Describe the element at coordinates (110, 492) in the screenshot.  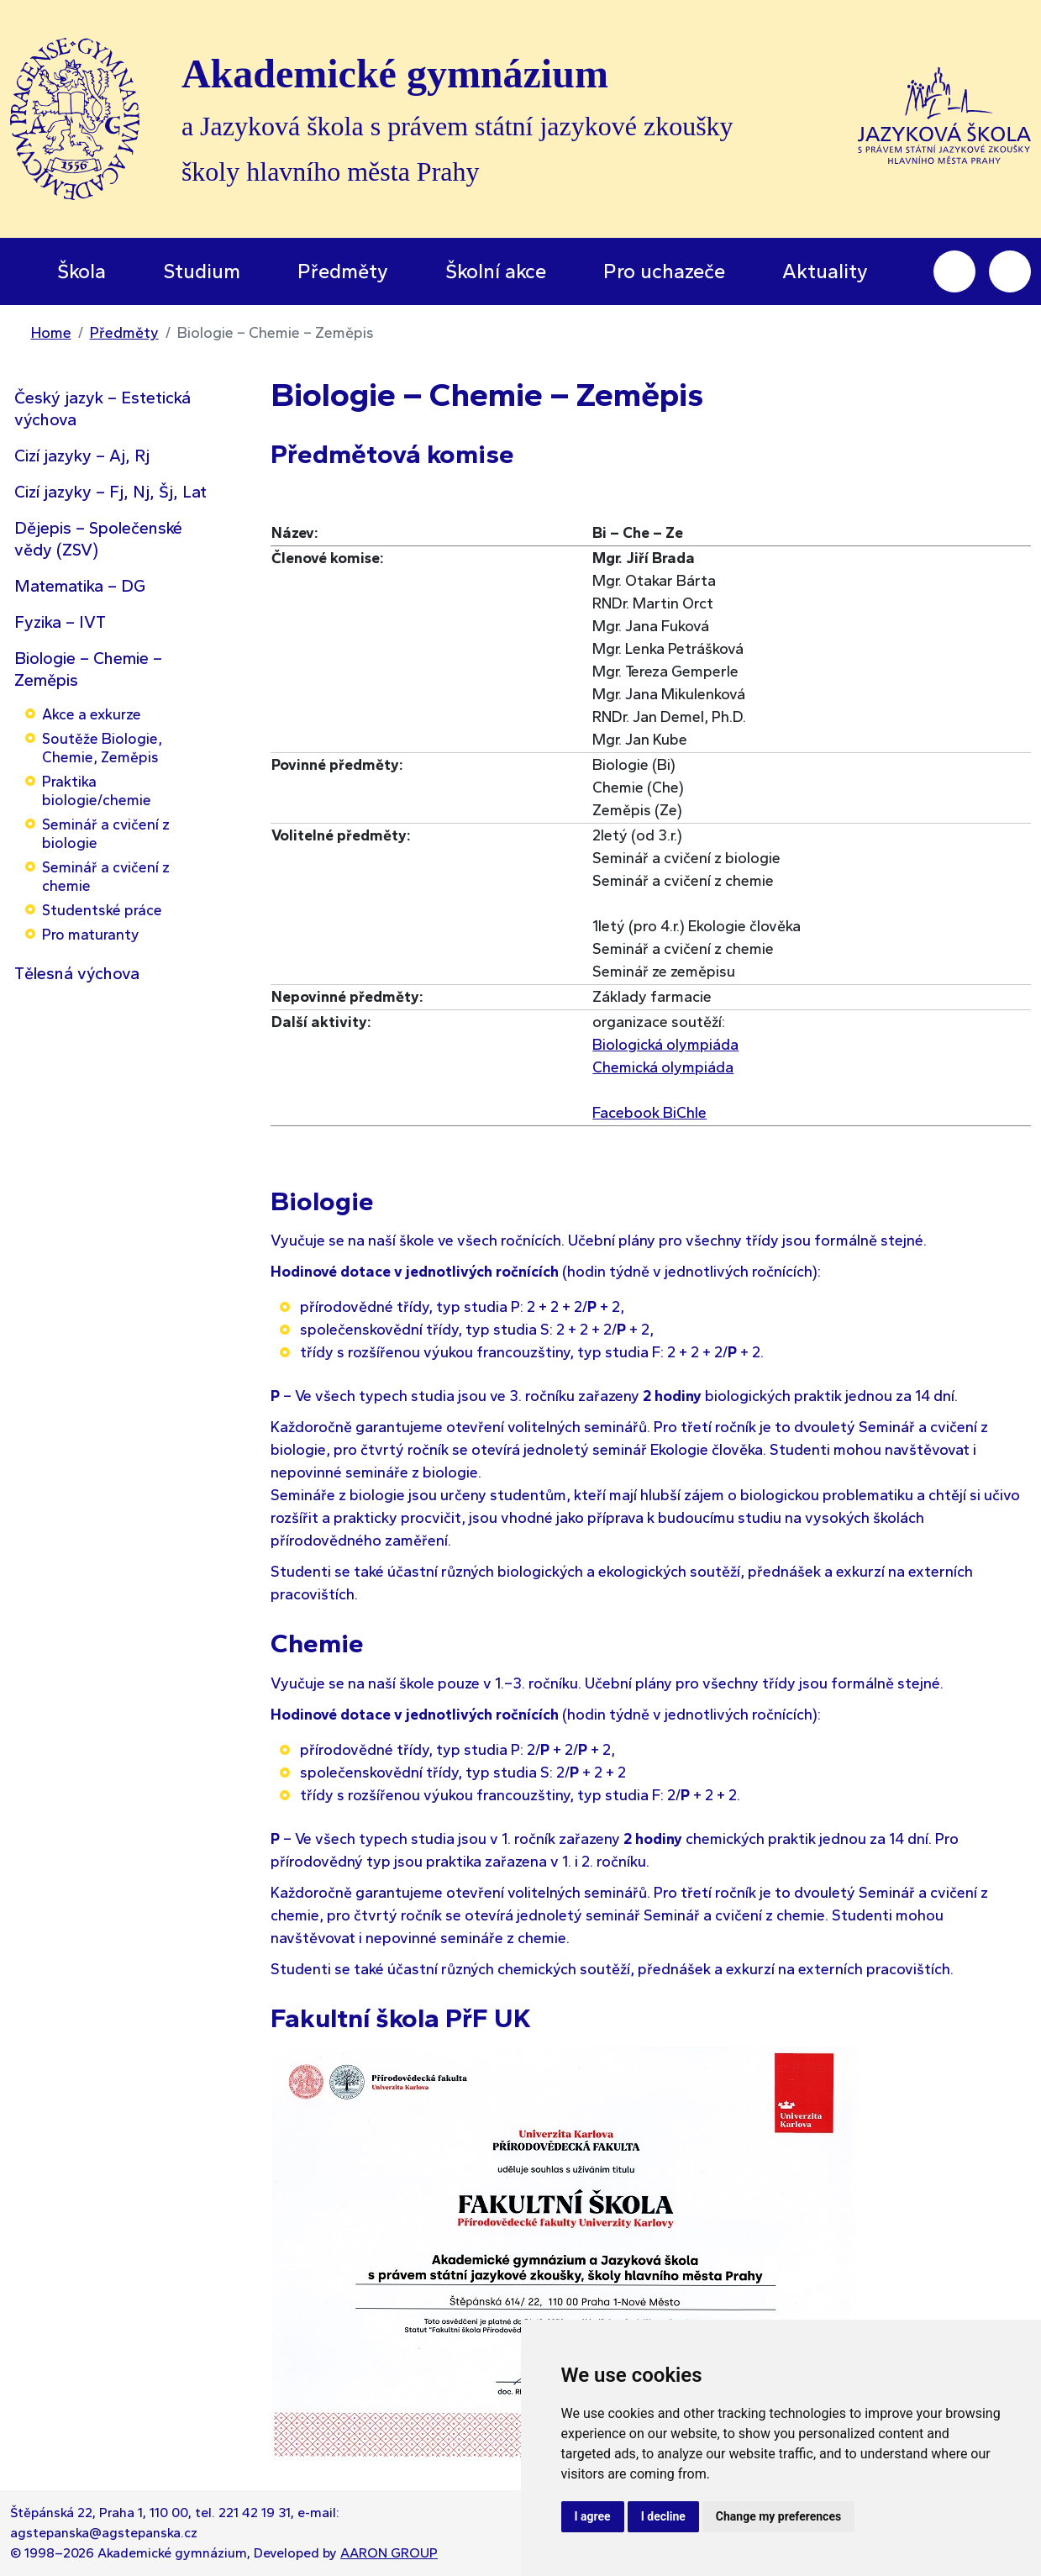
I see `Cizí jazyky – Fj, Nj, Šj, Lat` at that location.